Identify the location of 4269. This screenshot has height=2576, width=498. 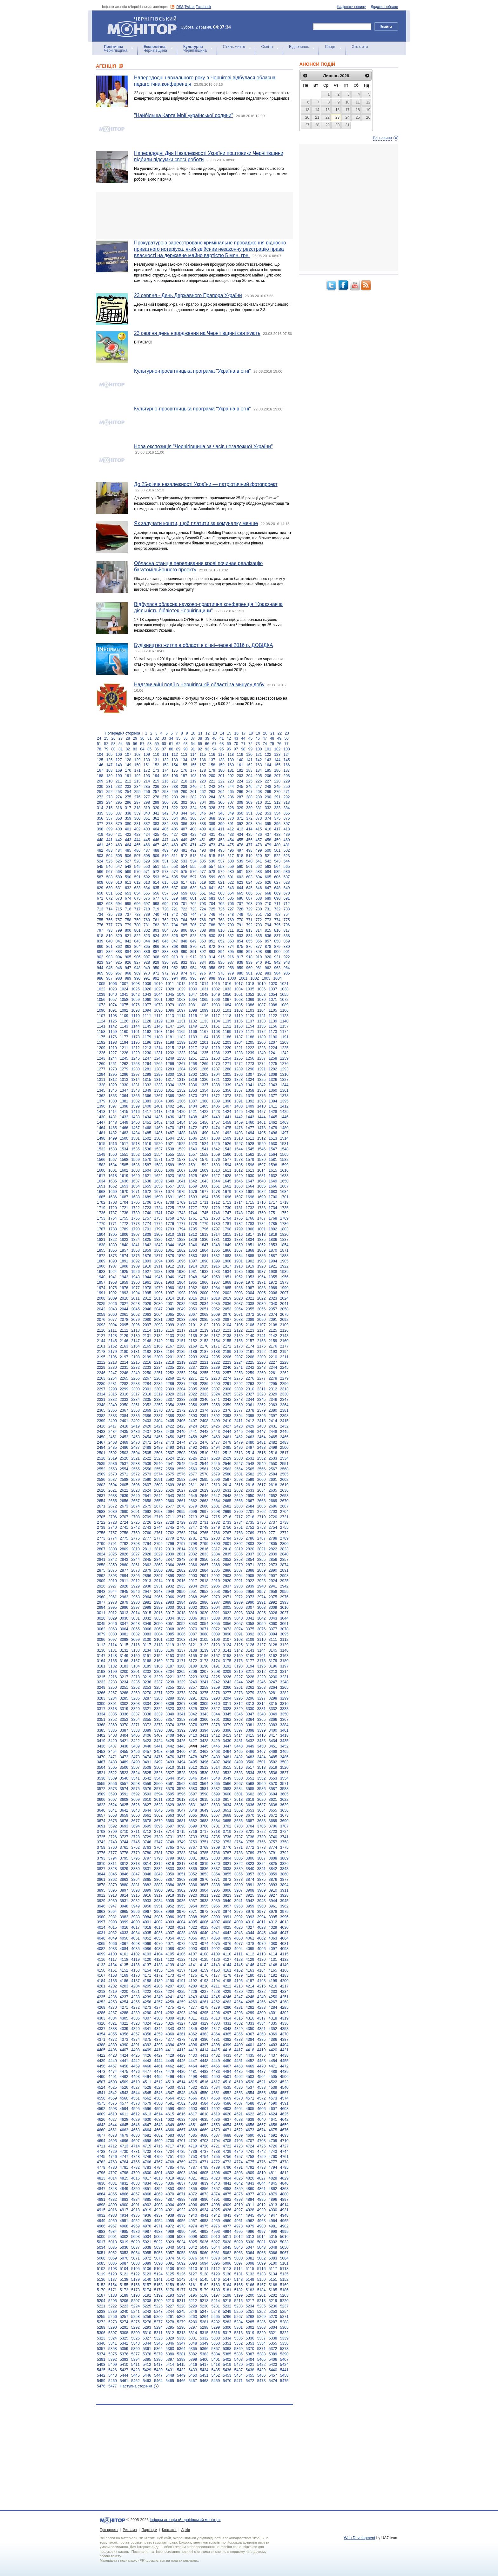
(101, 2007).